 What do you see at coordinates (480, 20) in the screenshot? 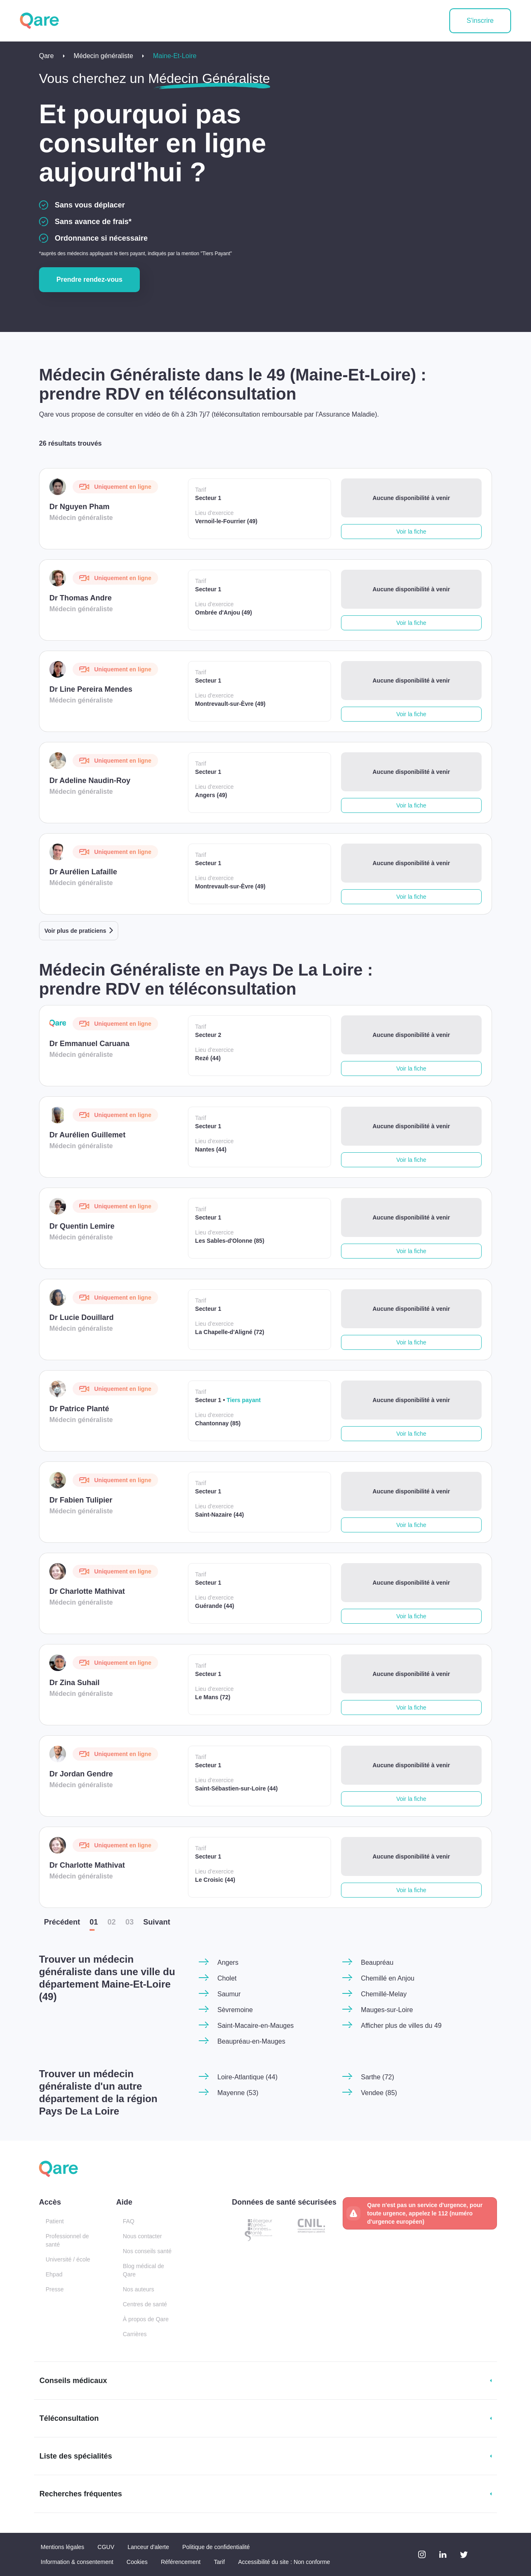
I see `S'inscrire [button]` at bounding box center [480, 20].